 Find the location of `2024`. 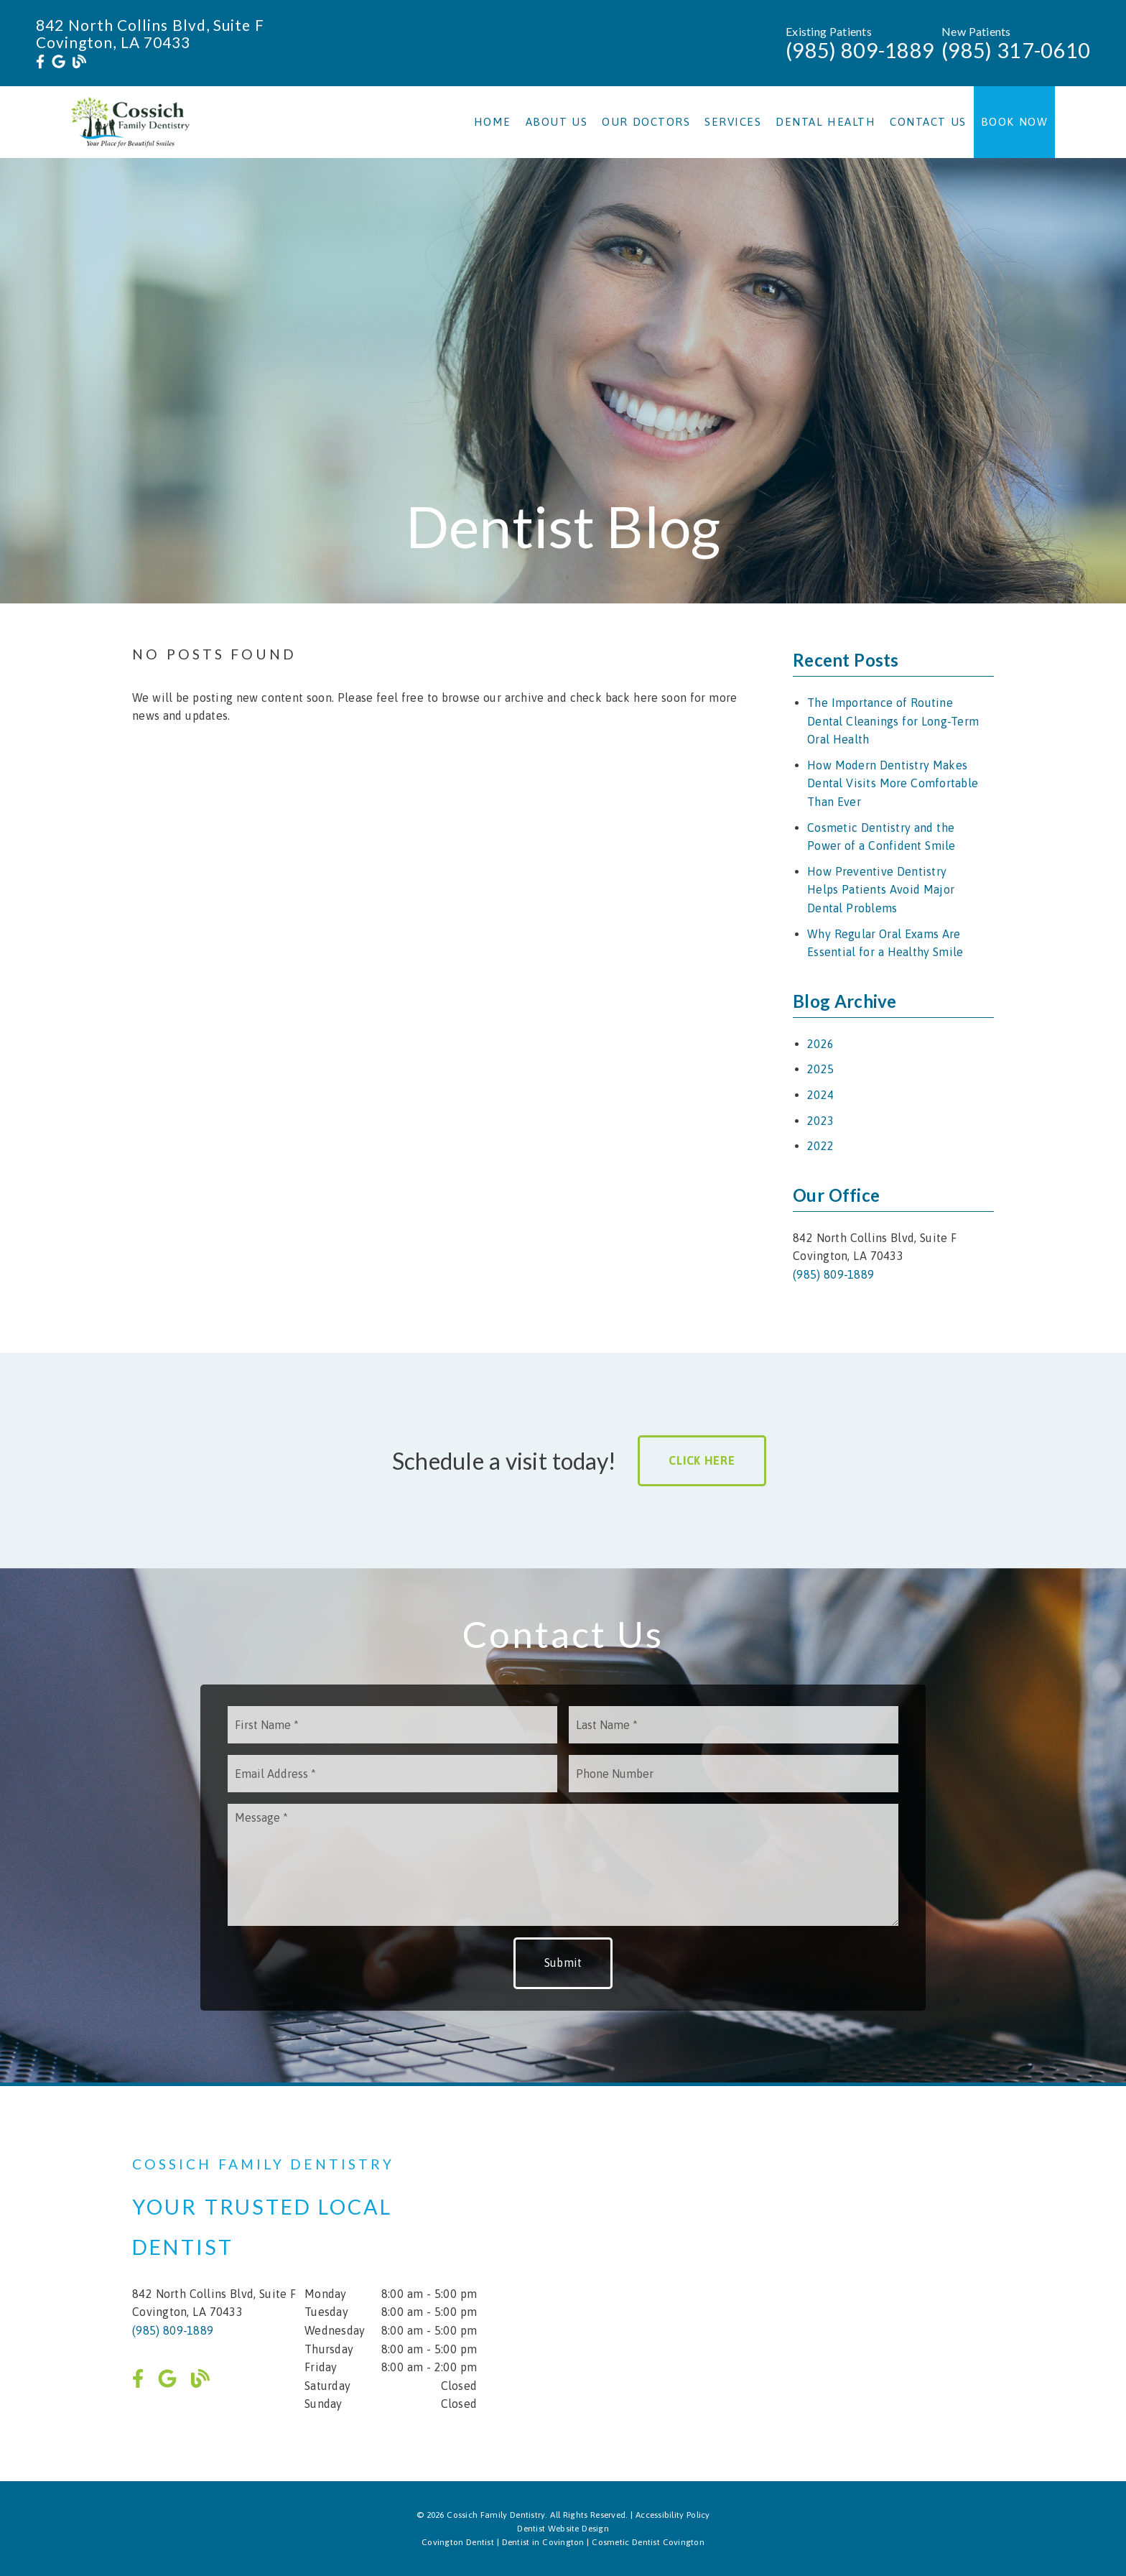

2024 is located at coordinates (820, 1094).